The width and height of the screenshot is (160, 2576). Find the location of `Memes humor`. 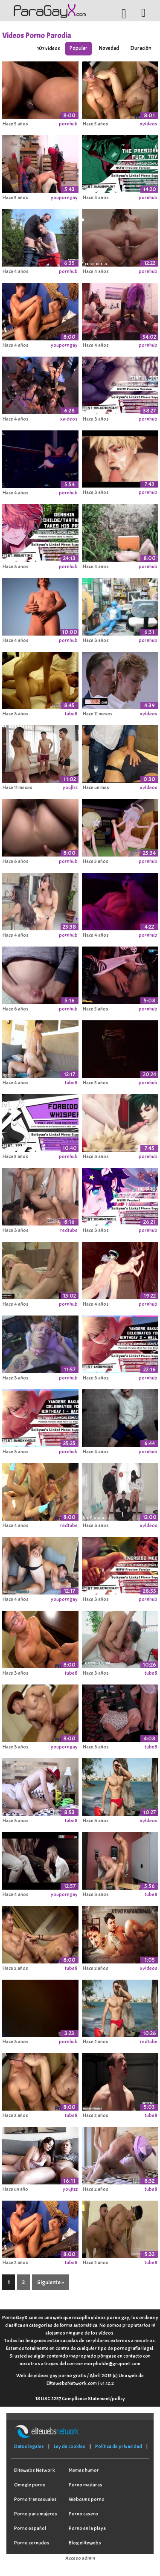

Memes humor is located at coordinates (84, 2470).